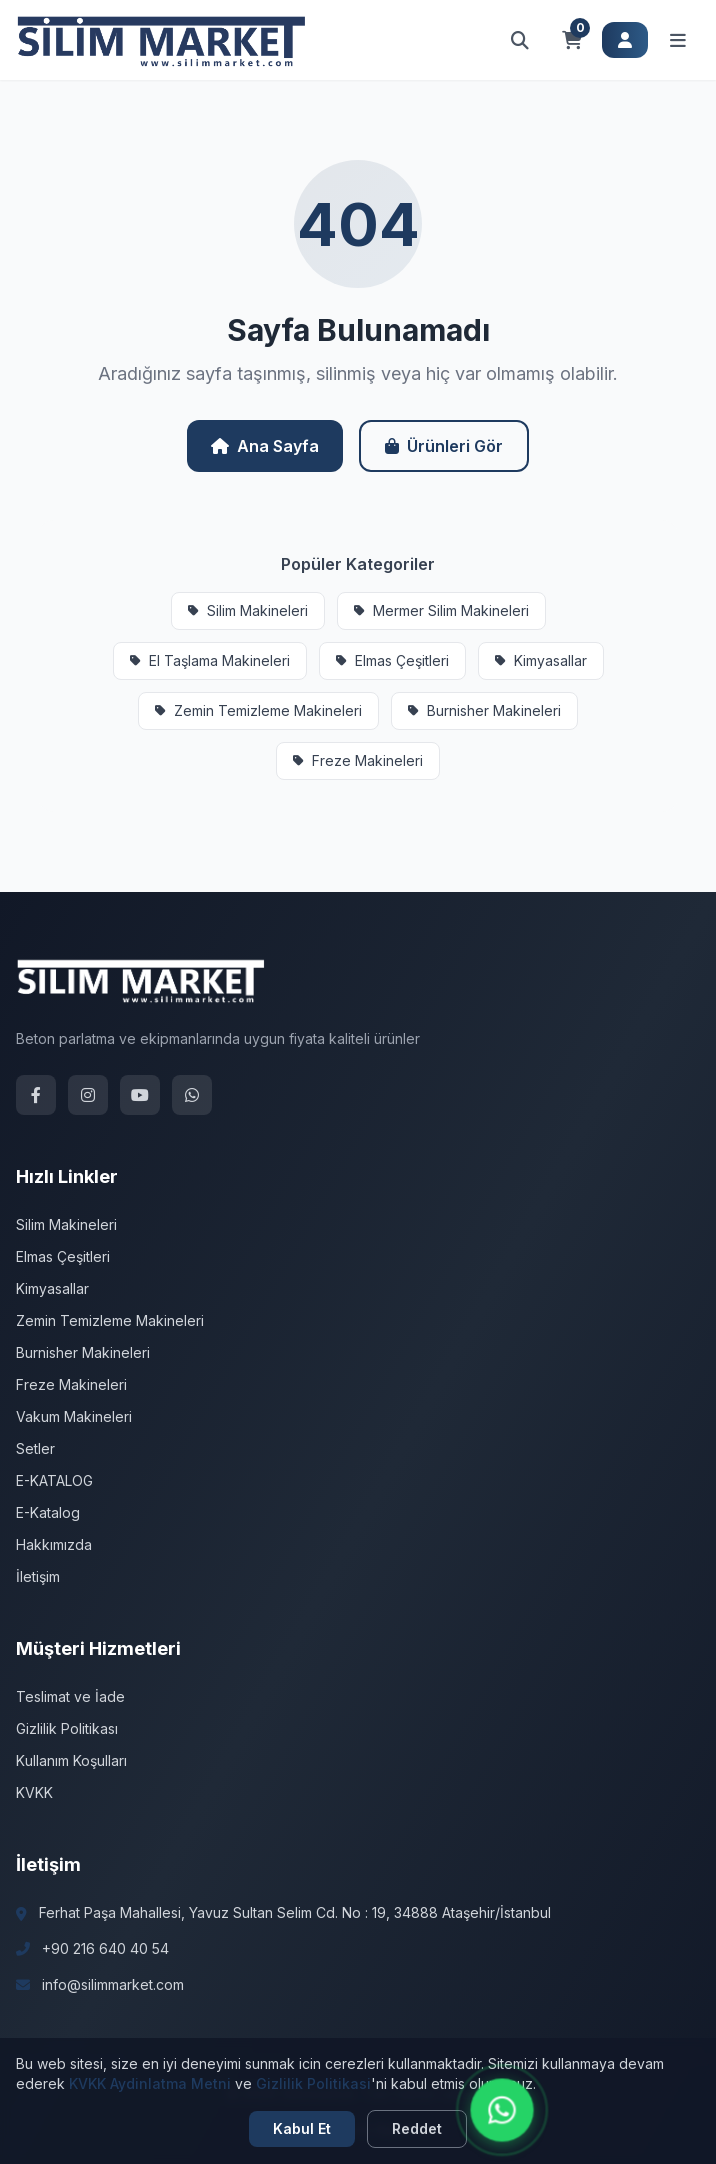 This screenshot has height=2164, width=716. What do you see at coordinates (417, 2128) in the screenshot?
I see `Reddet` at bounding box center [417, 2128].